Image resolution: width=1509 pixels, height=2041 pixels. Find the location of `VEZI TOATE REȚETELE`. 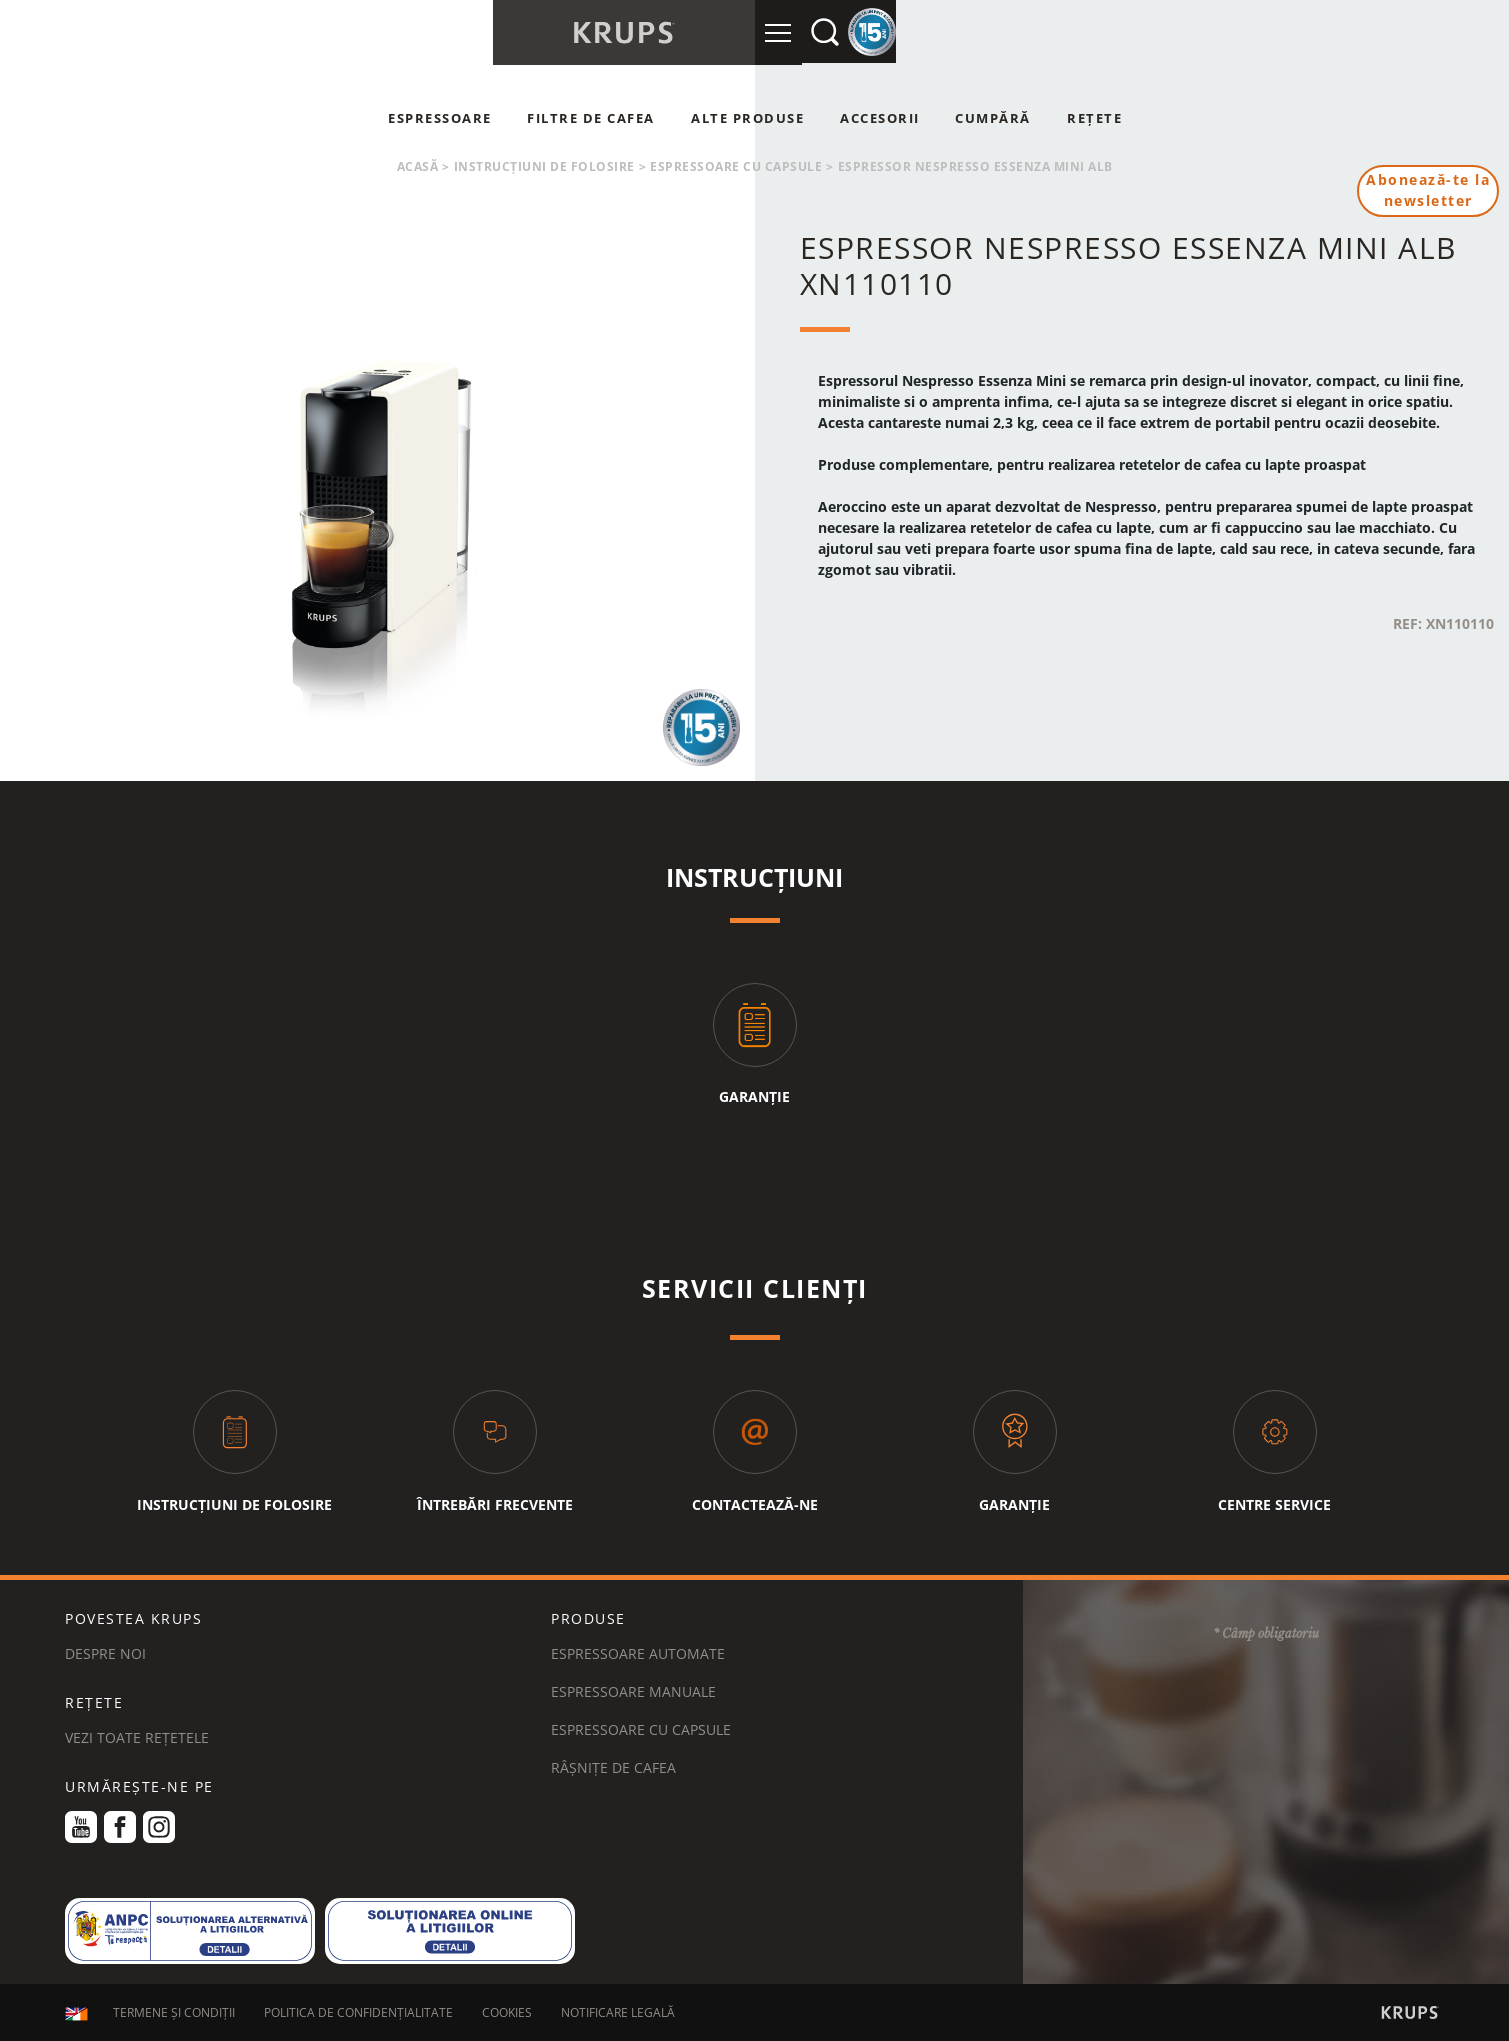

VEZI TOATE REȚETELE is located at coordinates (137, 1737).